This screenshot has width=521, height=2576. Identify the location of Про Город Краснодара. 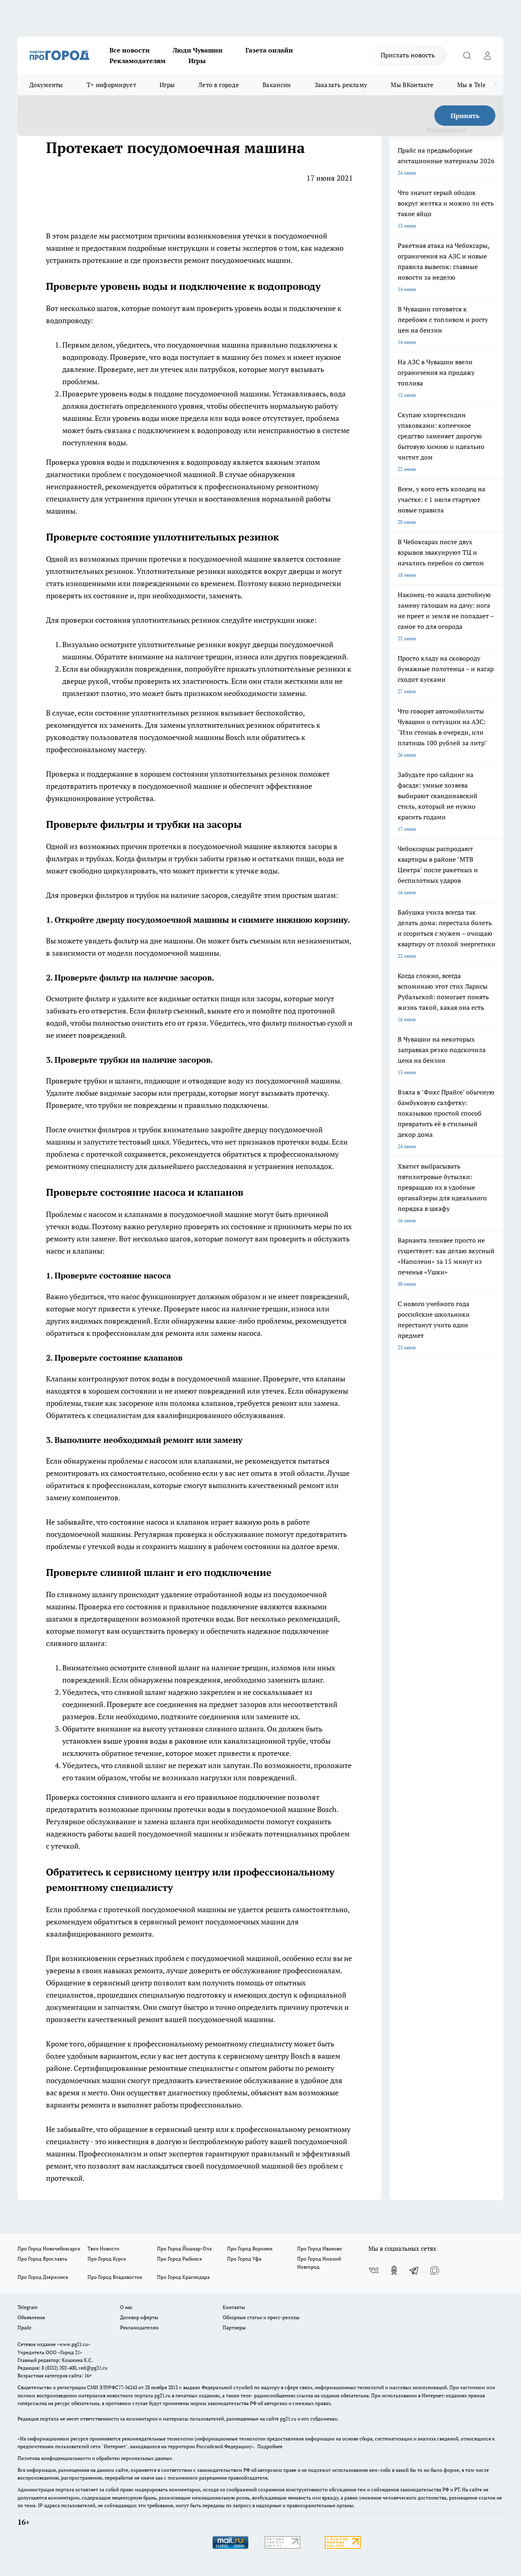
(183, 2277).